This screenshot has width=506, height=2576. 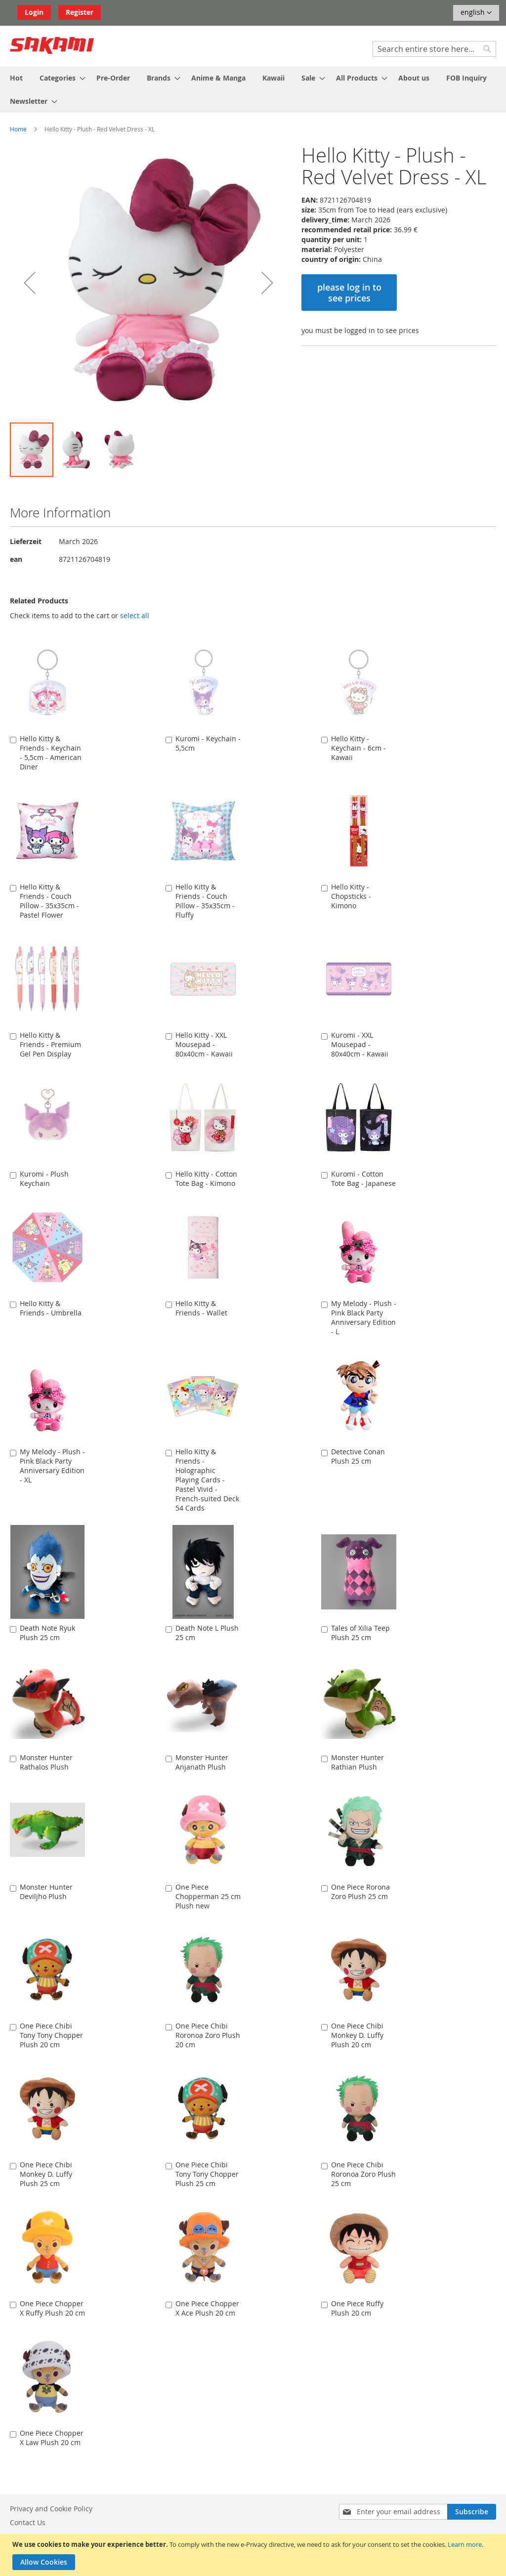 I want to click on One Piece Ruffy Plush 20 cm, so click(x=357, y=2308).